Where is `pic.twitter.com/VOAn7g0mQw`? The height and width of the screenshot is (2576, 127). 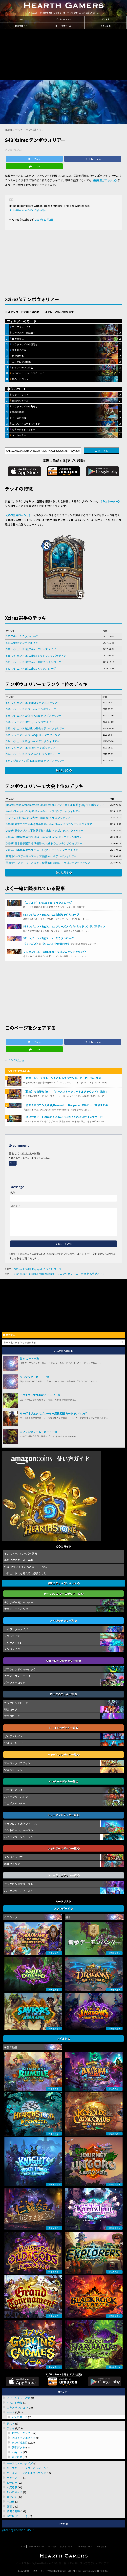 pic.twitter.com/VOAn7g0mQw is located at coordinates (27, 210).